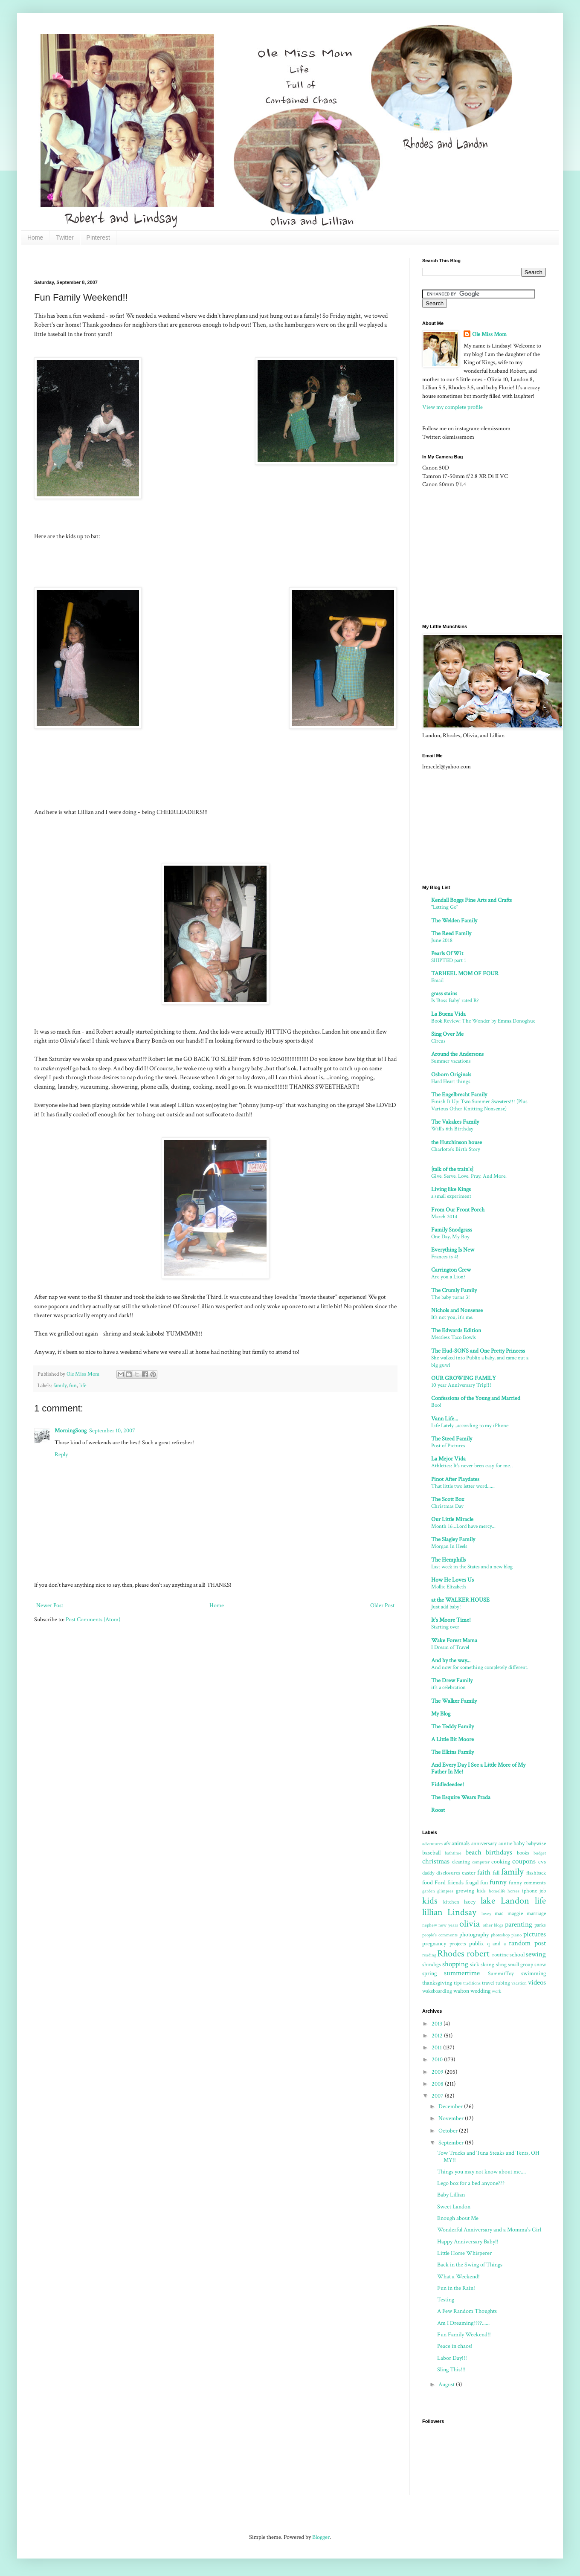 The image size is (580, 2576). Describe the element at coordinates (456, 2288) in the screenshot. I see `Fun in the Rain!` at that location.